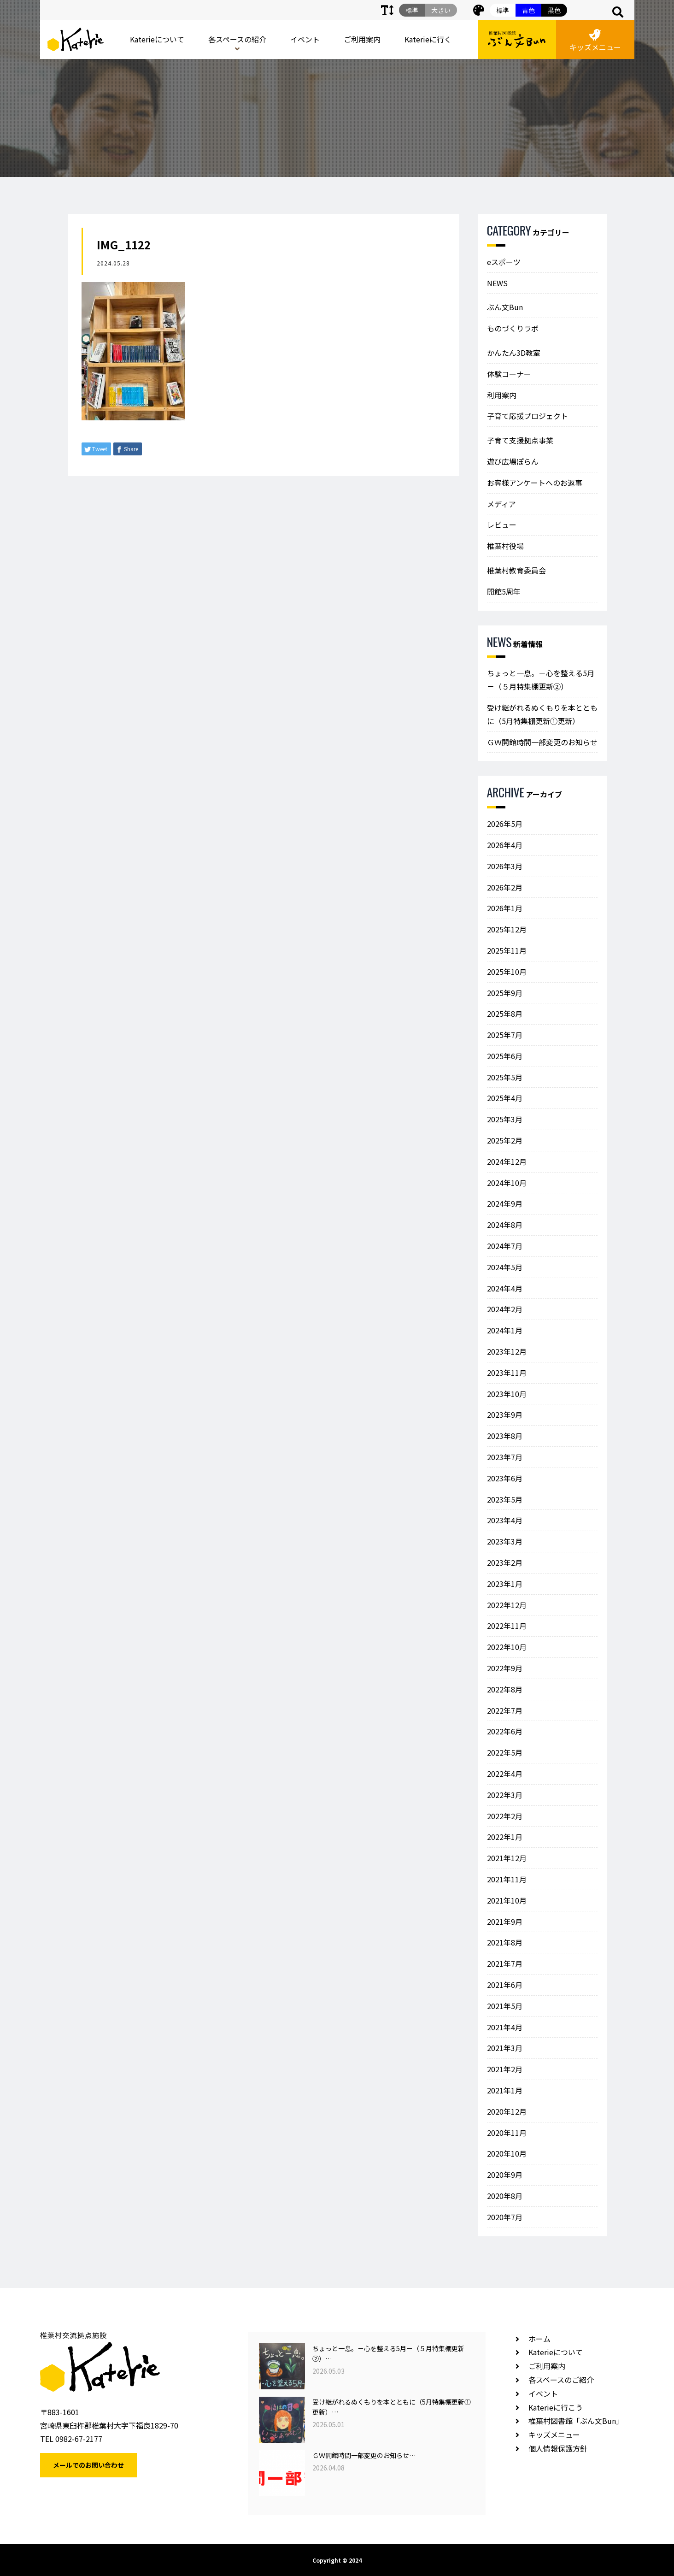  I want to click on 個人情報保護方針, so click(557, 2448).